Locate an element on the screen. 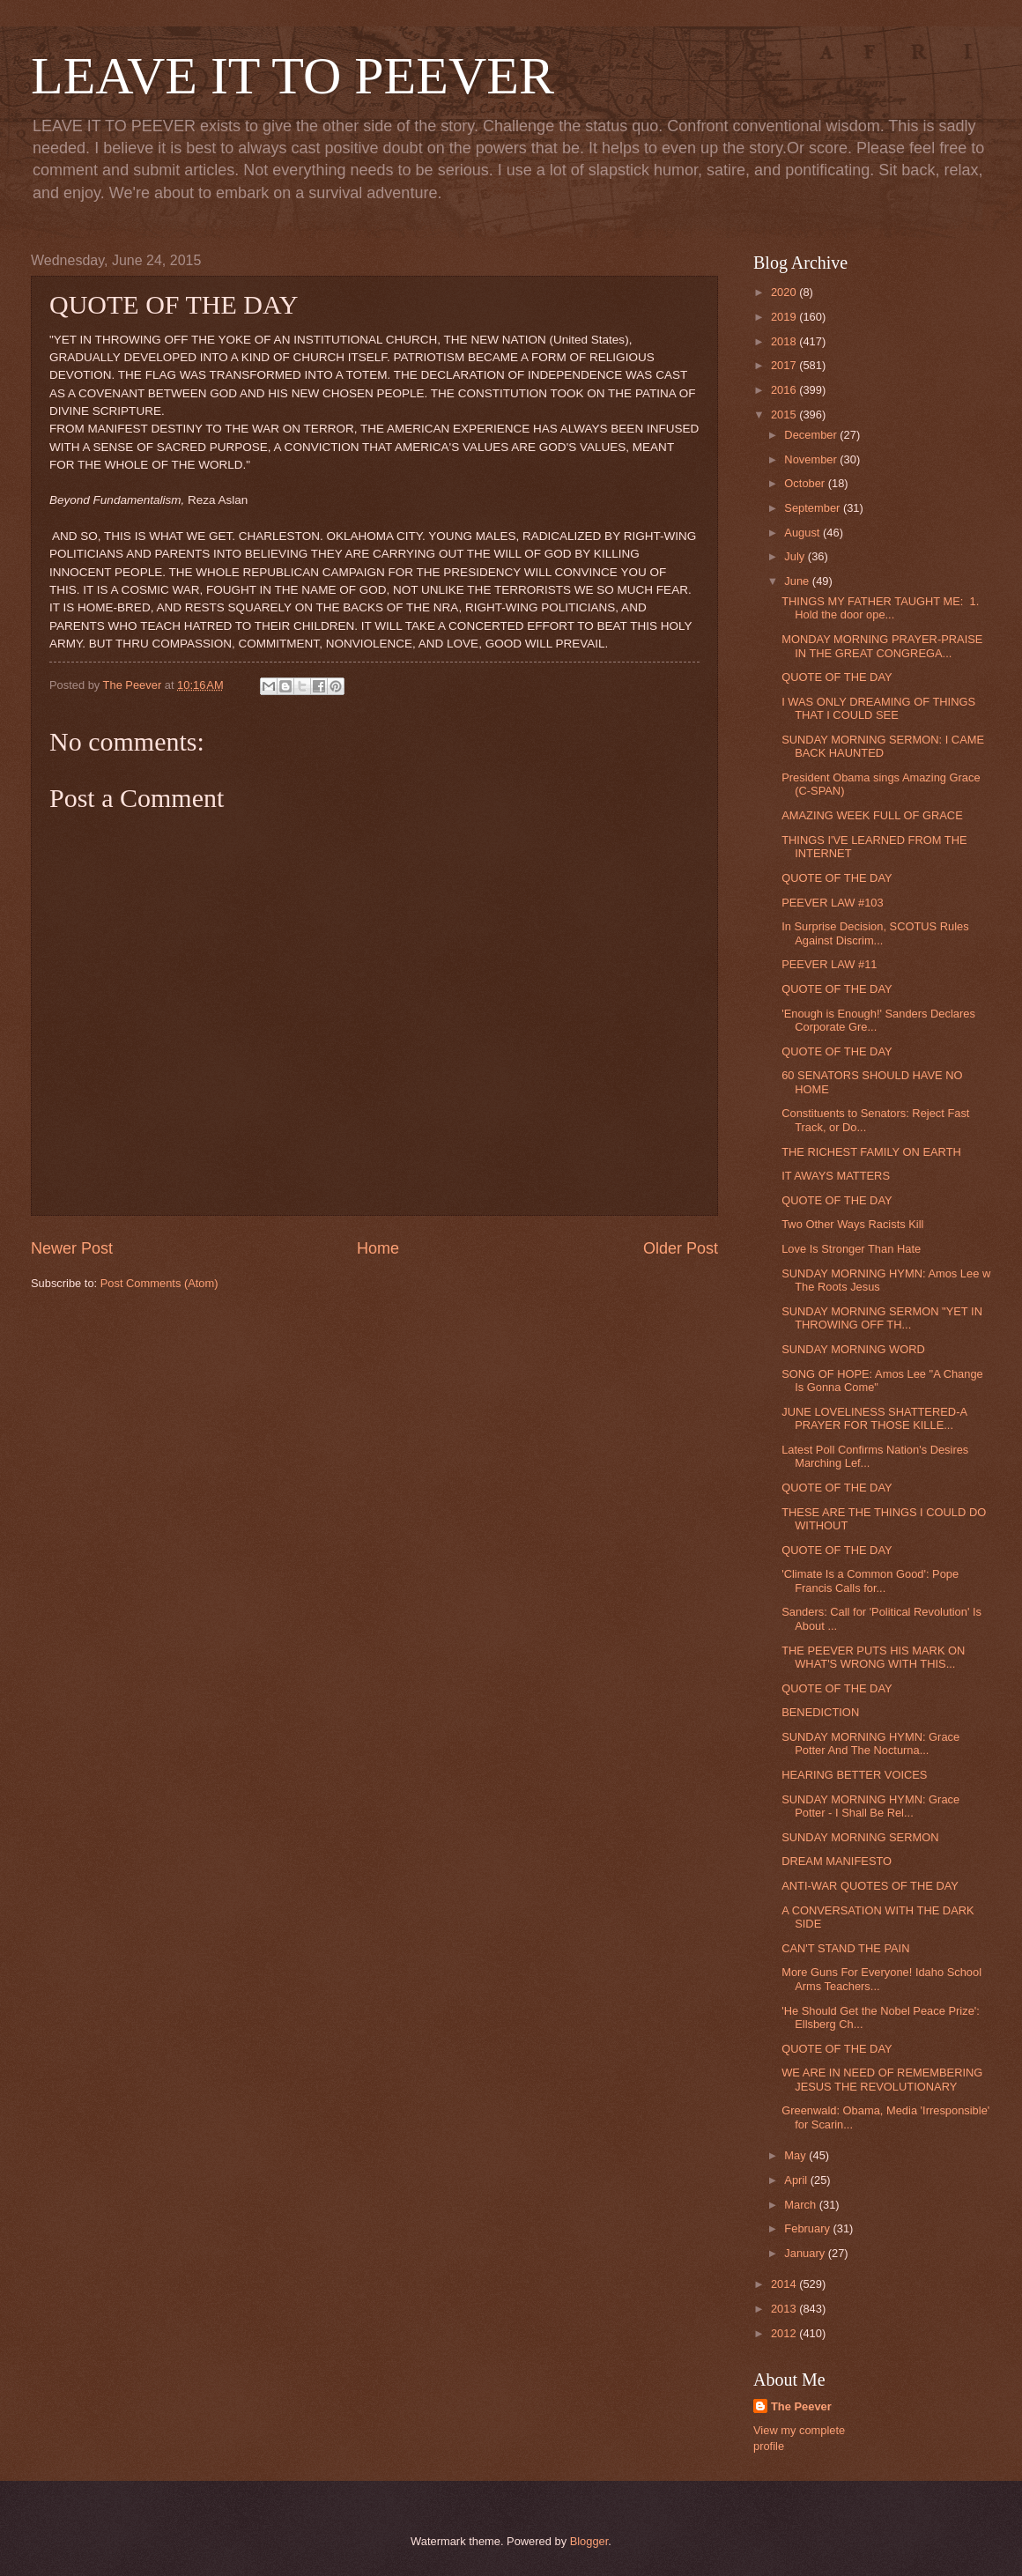 Image resolution: width=1022 pixels, height=2576 pixels. Blogger is located at coordinates (589, 2541).